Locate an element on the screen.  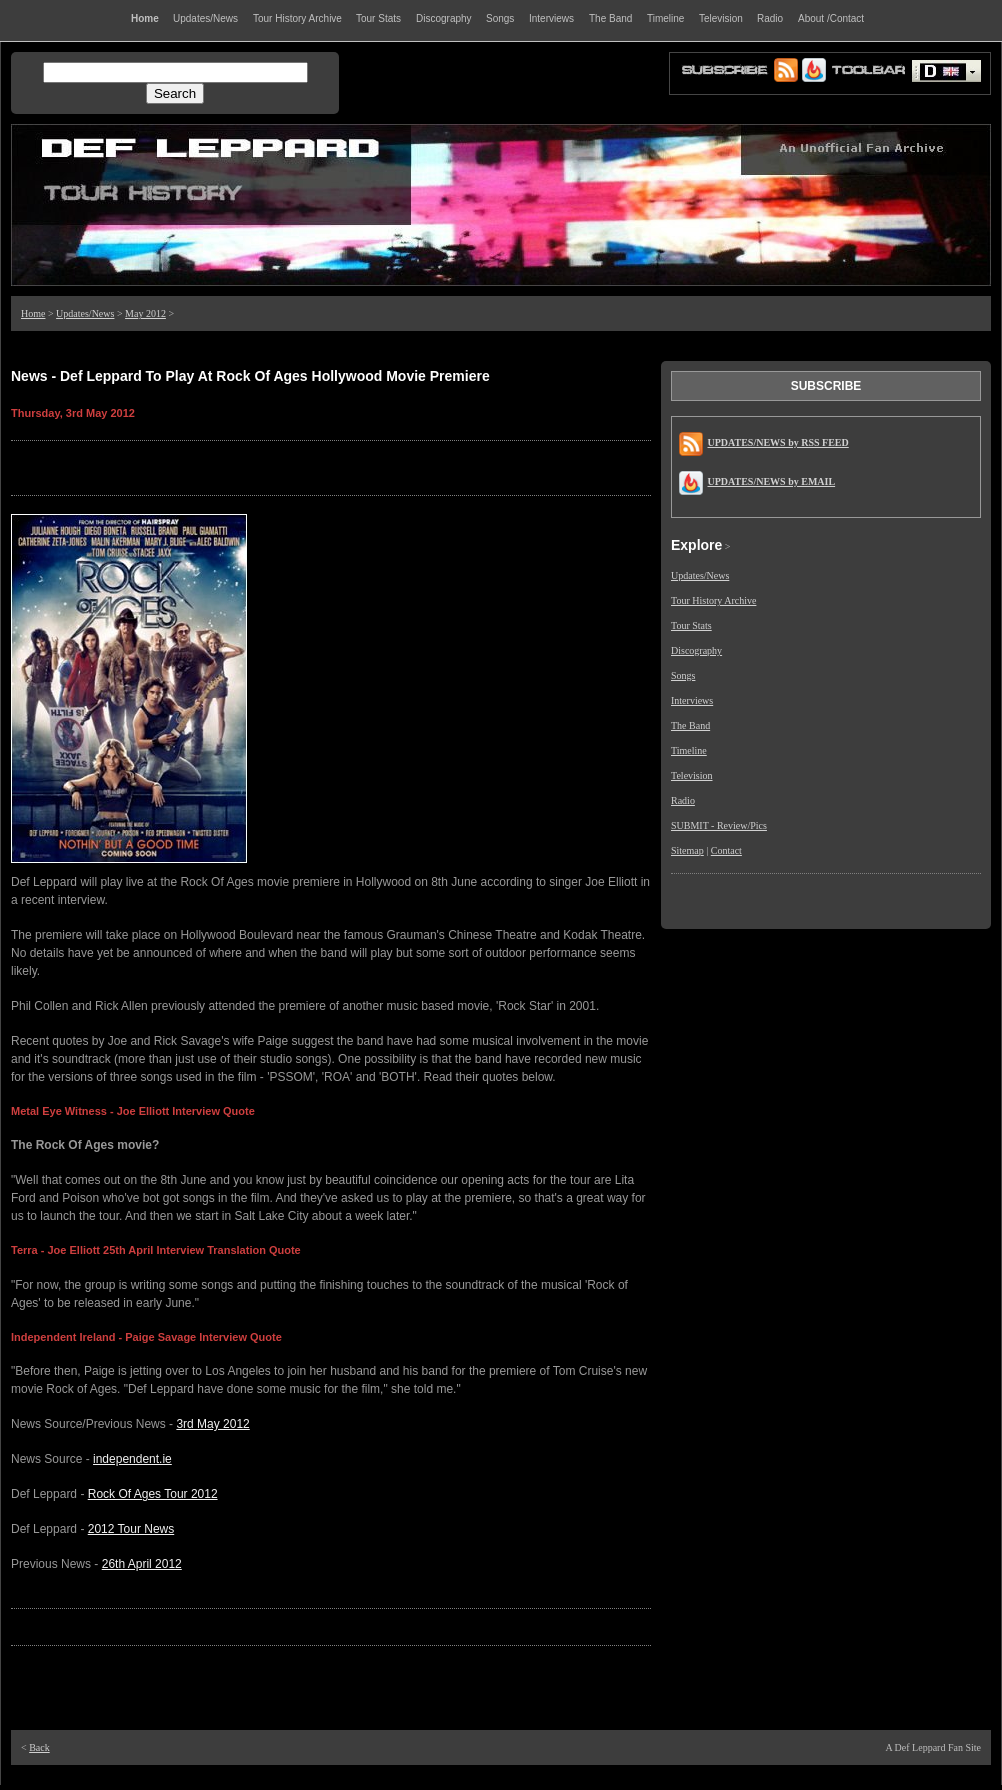
Songs is located at coordinates (683, 675).